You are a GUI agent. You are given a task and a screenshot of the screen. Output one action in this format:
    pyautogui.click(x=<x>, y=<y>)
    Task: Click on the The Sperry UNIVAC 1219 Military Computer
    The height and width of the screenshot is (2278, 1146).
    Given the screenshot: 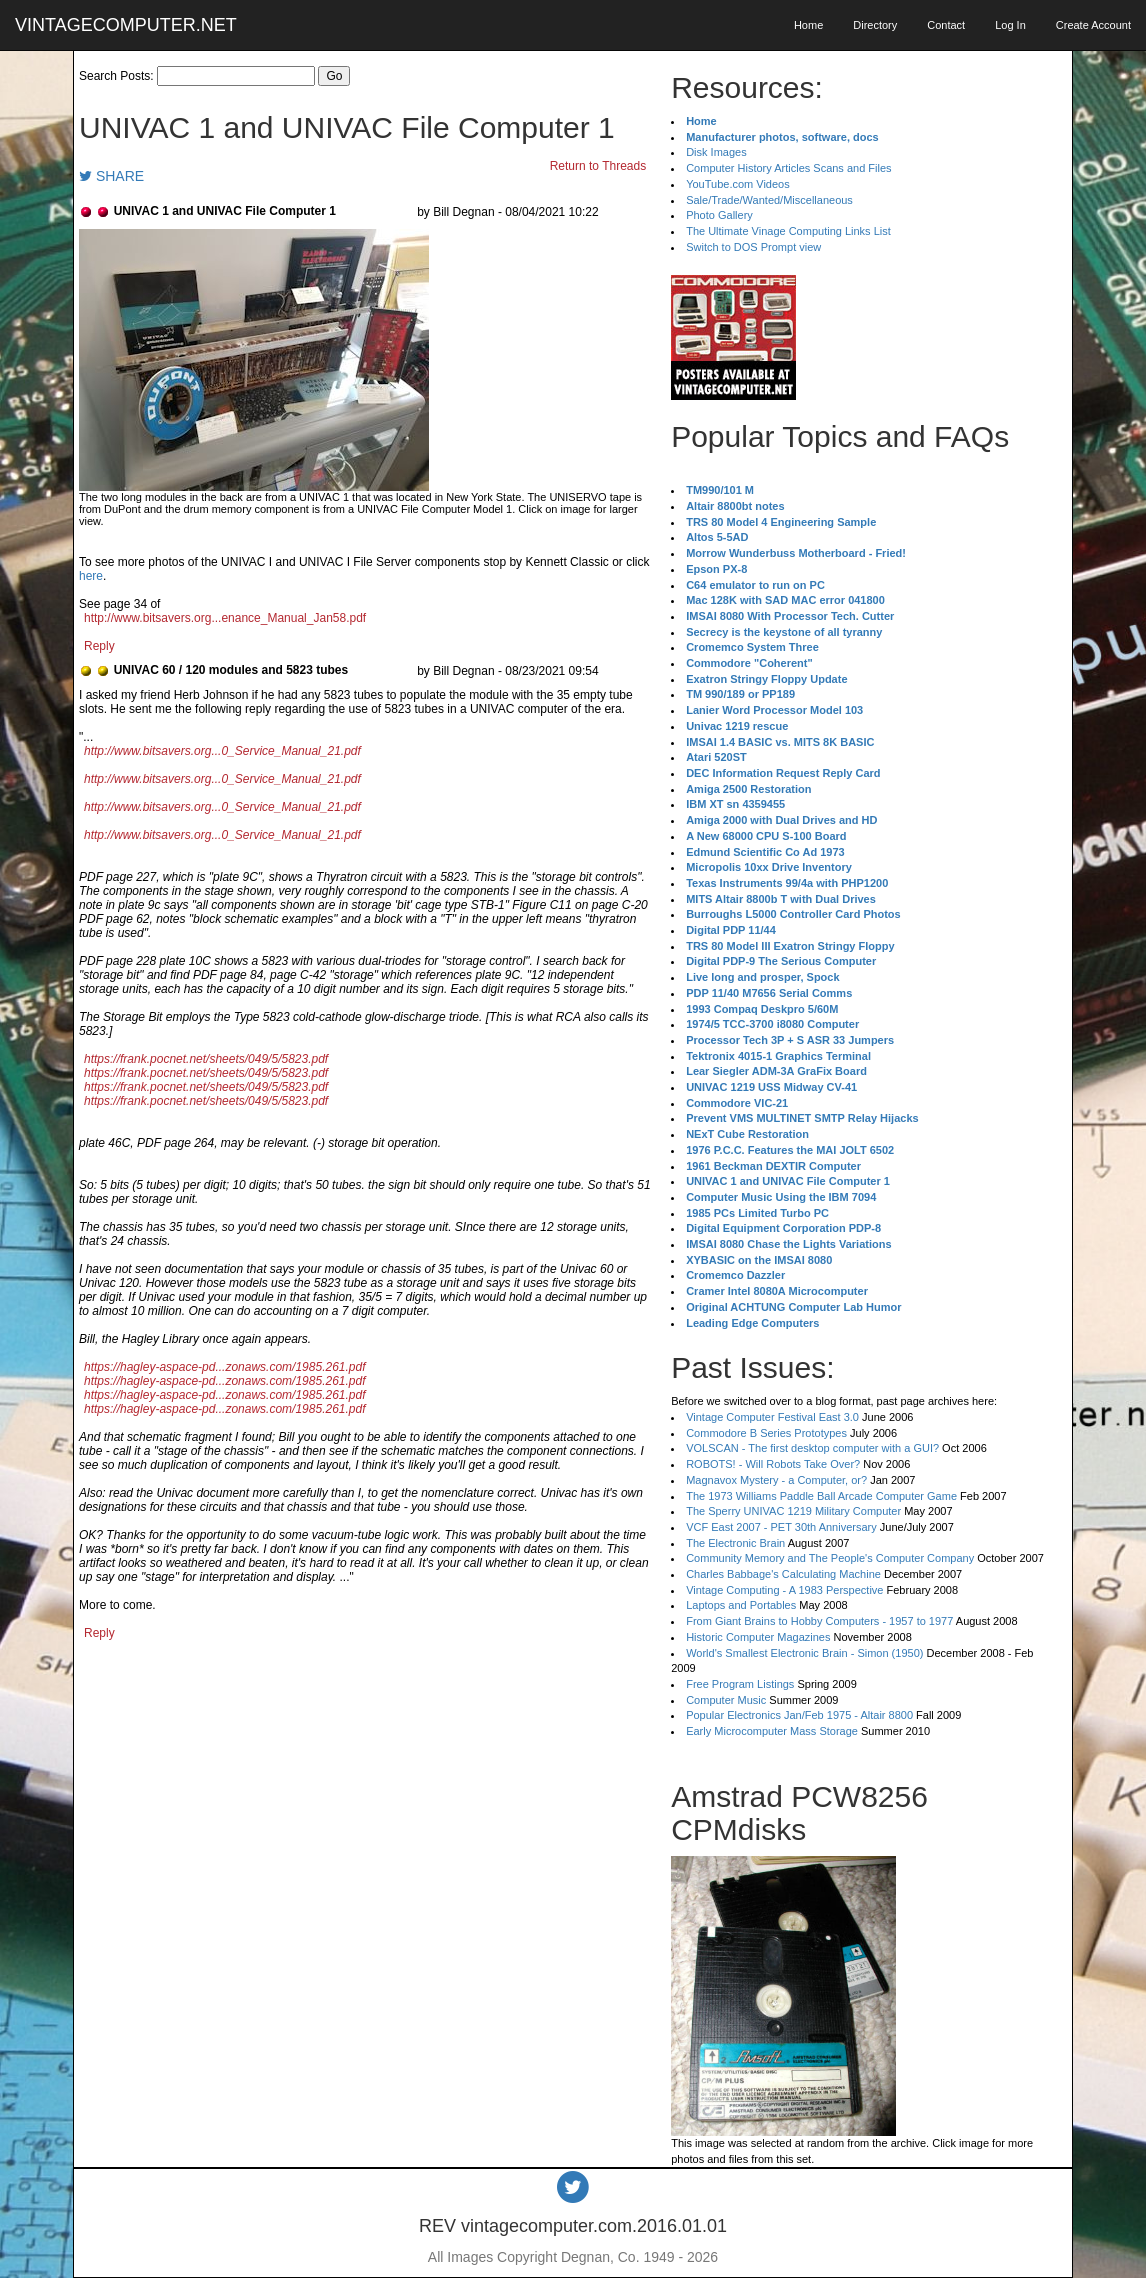 What is the action you would take?
    pyautogui.click(x=793, y=1511)
    